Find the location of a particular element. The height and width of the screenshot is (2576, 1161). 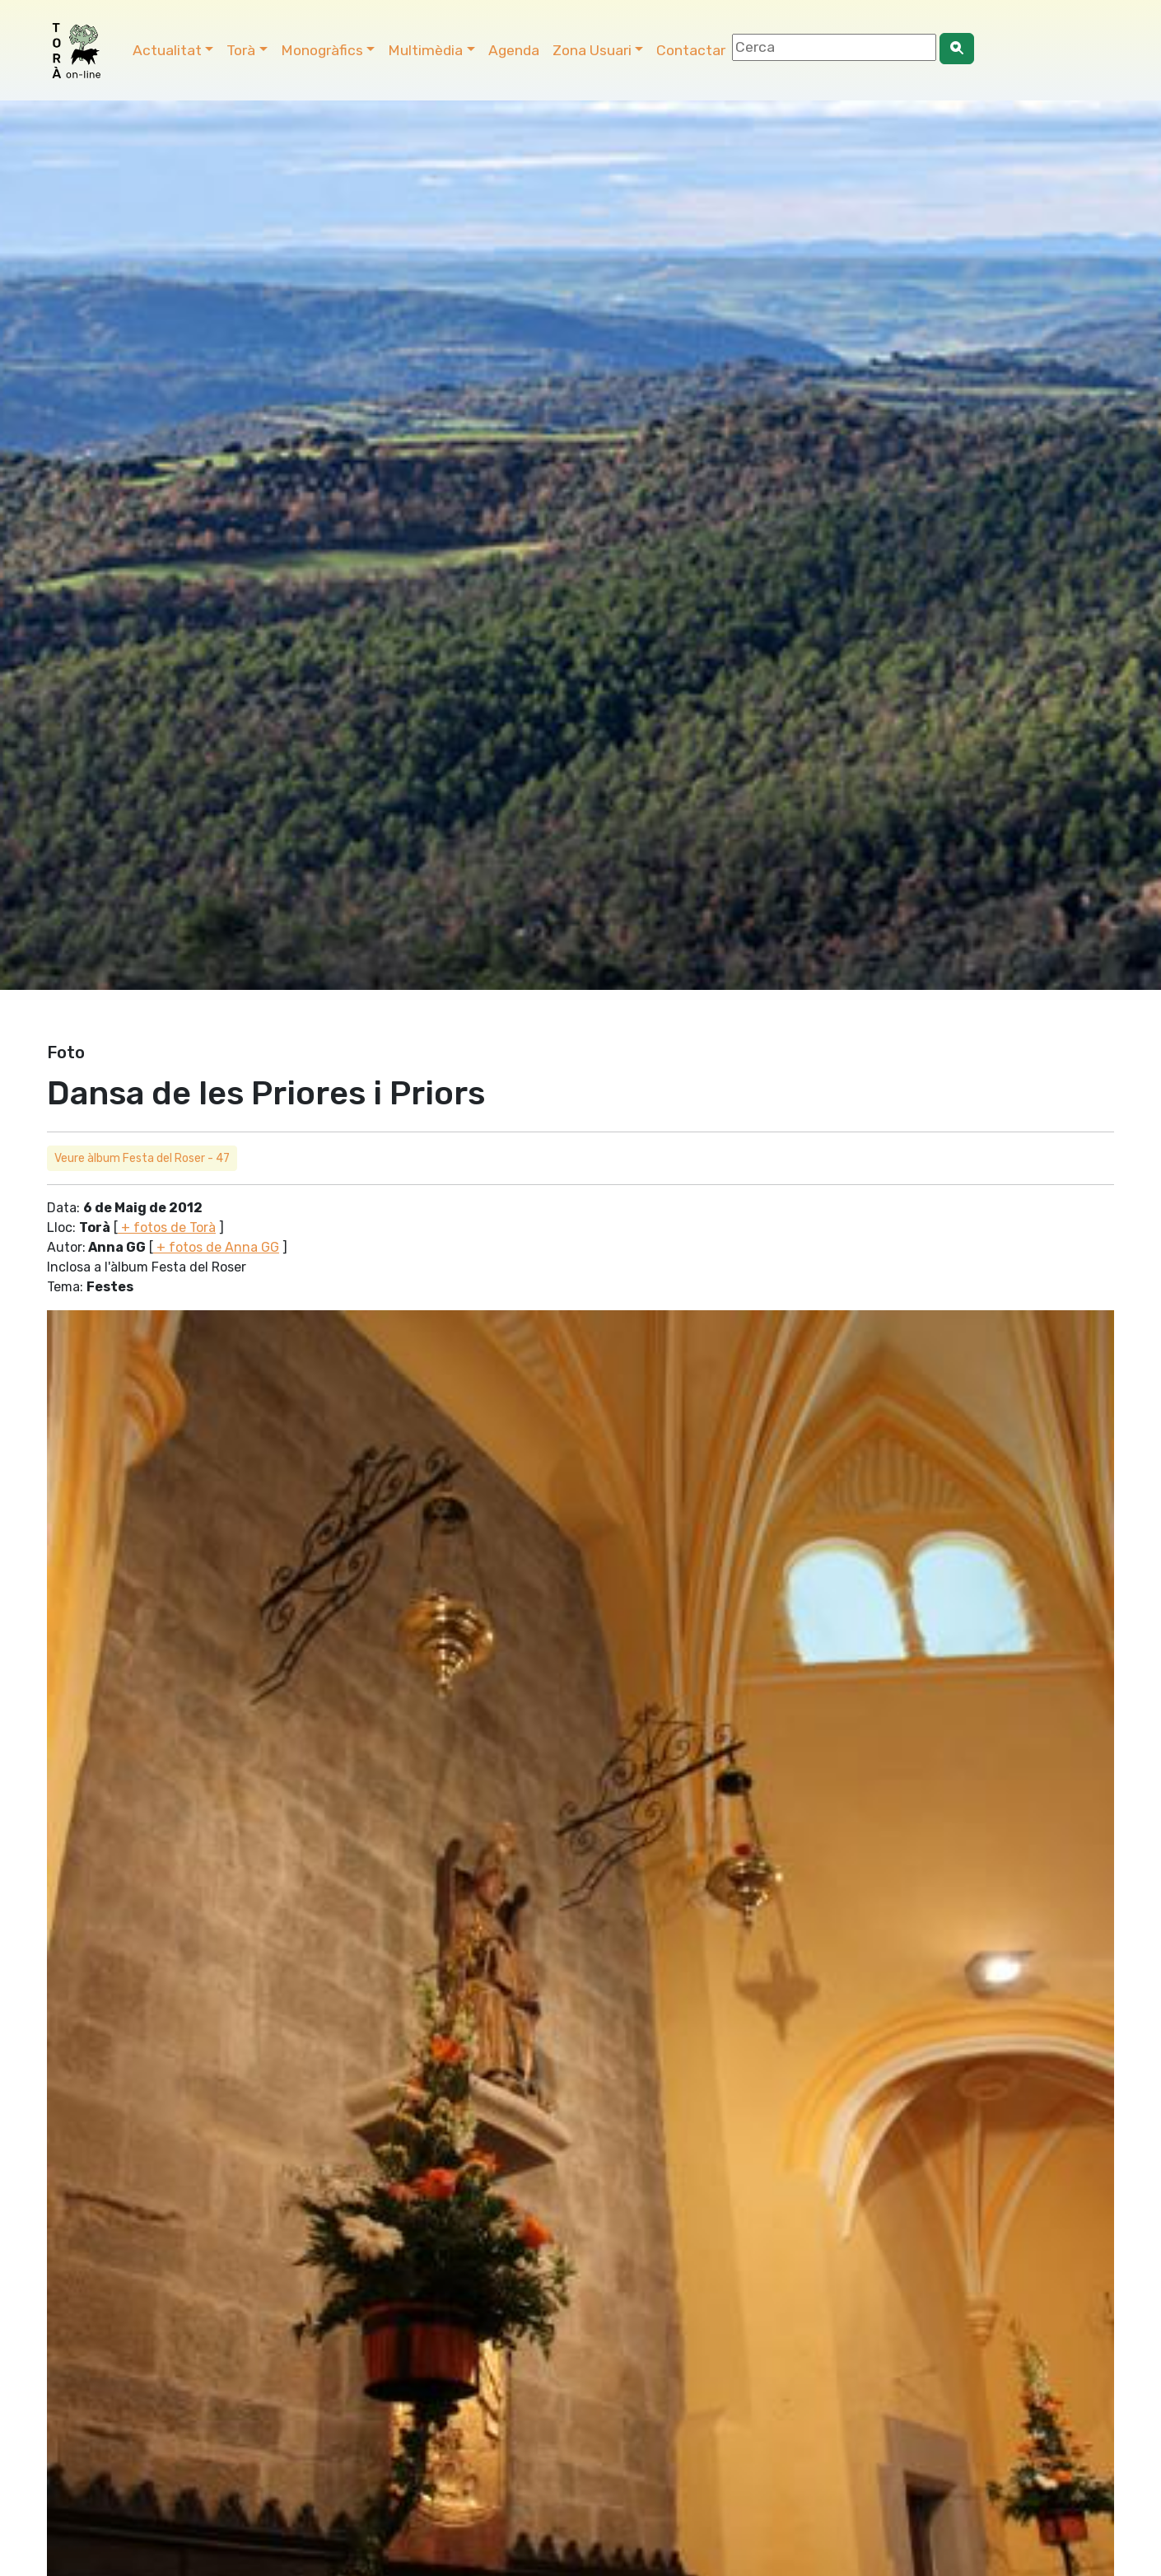

Veure àlbum Festa del Roser - 47 is located at coordinates (142, 1158).